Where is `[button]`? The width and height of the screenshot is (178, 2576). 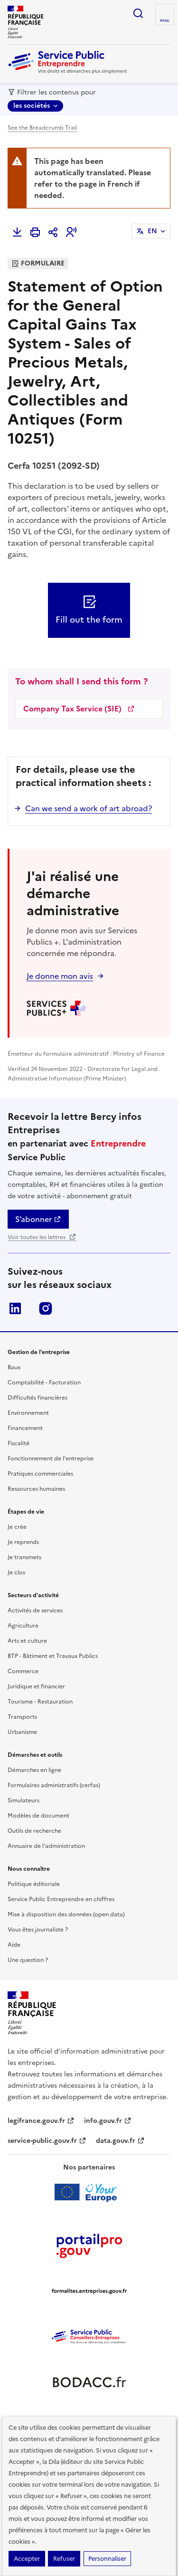
[button] is located at coordinates (71, 232).